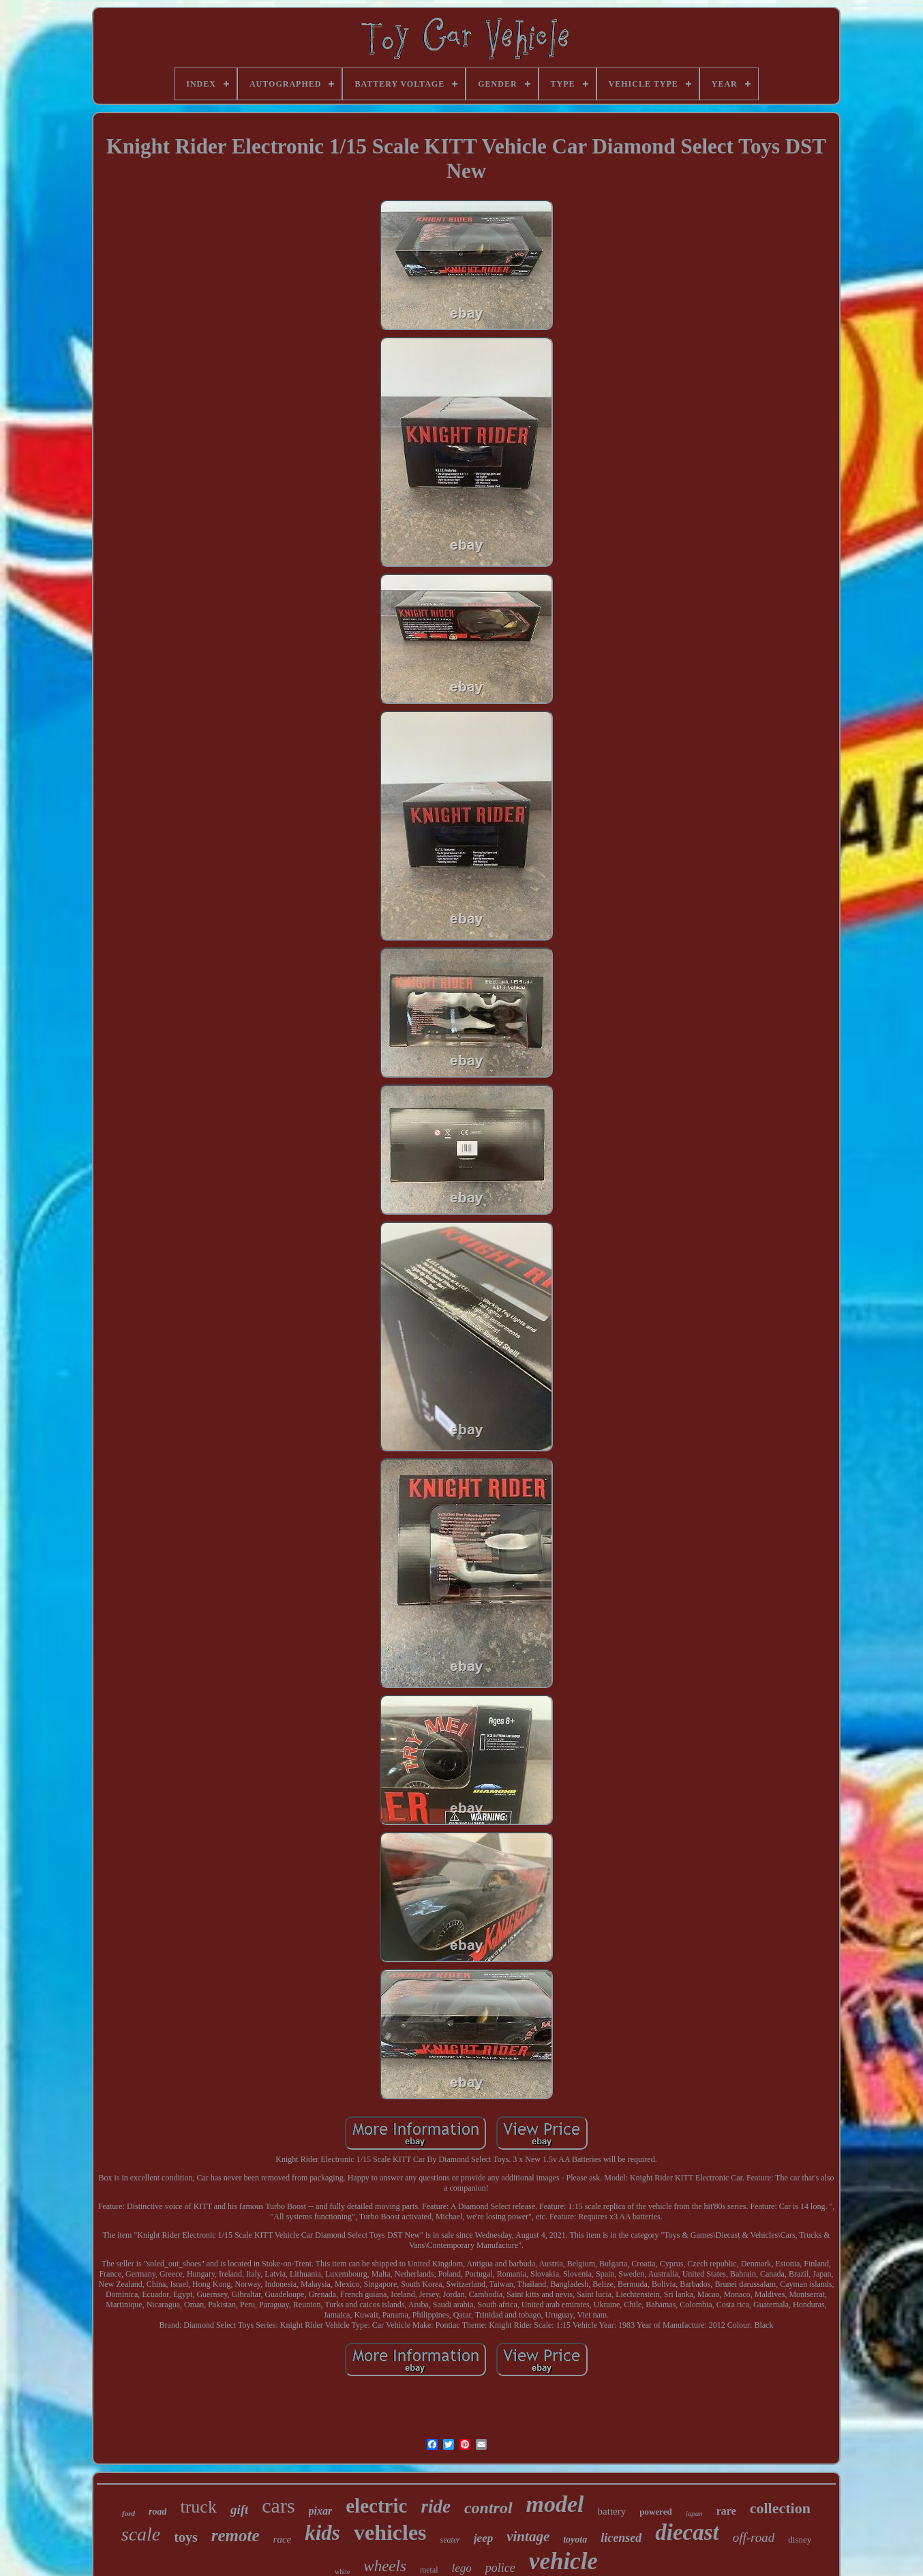 Image resolution: width=923 pixels, height=2576 pixels. What do you see at coordinates (185, 2537) in the screenshot?
I see `toys` at bounding box center [185, 2537].